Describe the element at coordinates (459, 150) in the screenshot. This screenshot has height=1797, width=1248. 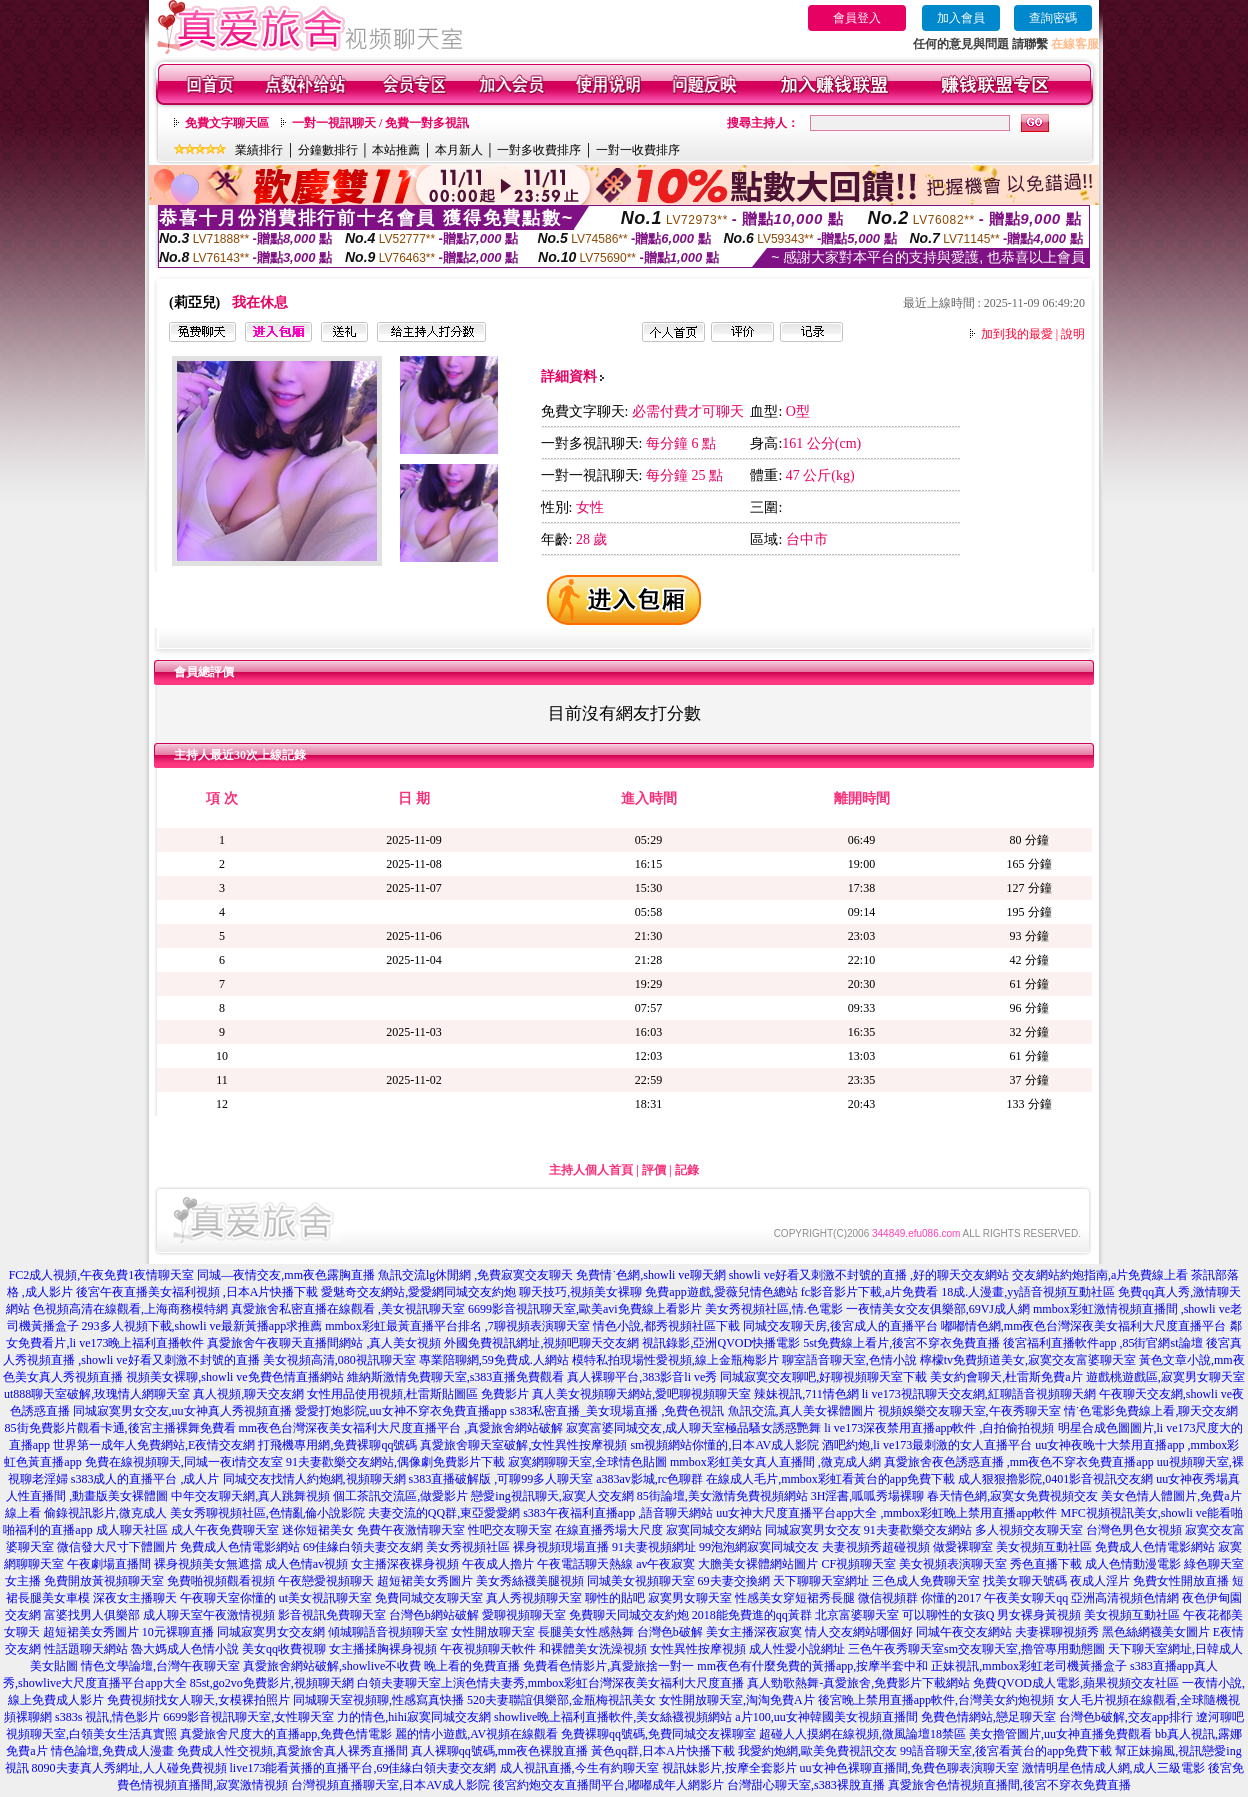
I see `本月新人` at that location.